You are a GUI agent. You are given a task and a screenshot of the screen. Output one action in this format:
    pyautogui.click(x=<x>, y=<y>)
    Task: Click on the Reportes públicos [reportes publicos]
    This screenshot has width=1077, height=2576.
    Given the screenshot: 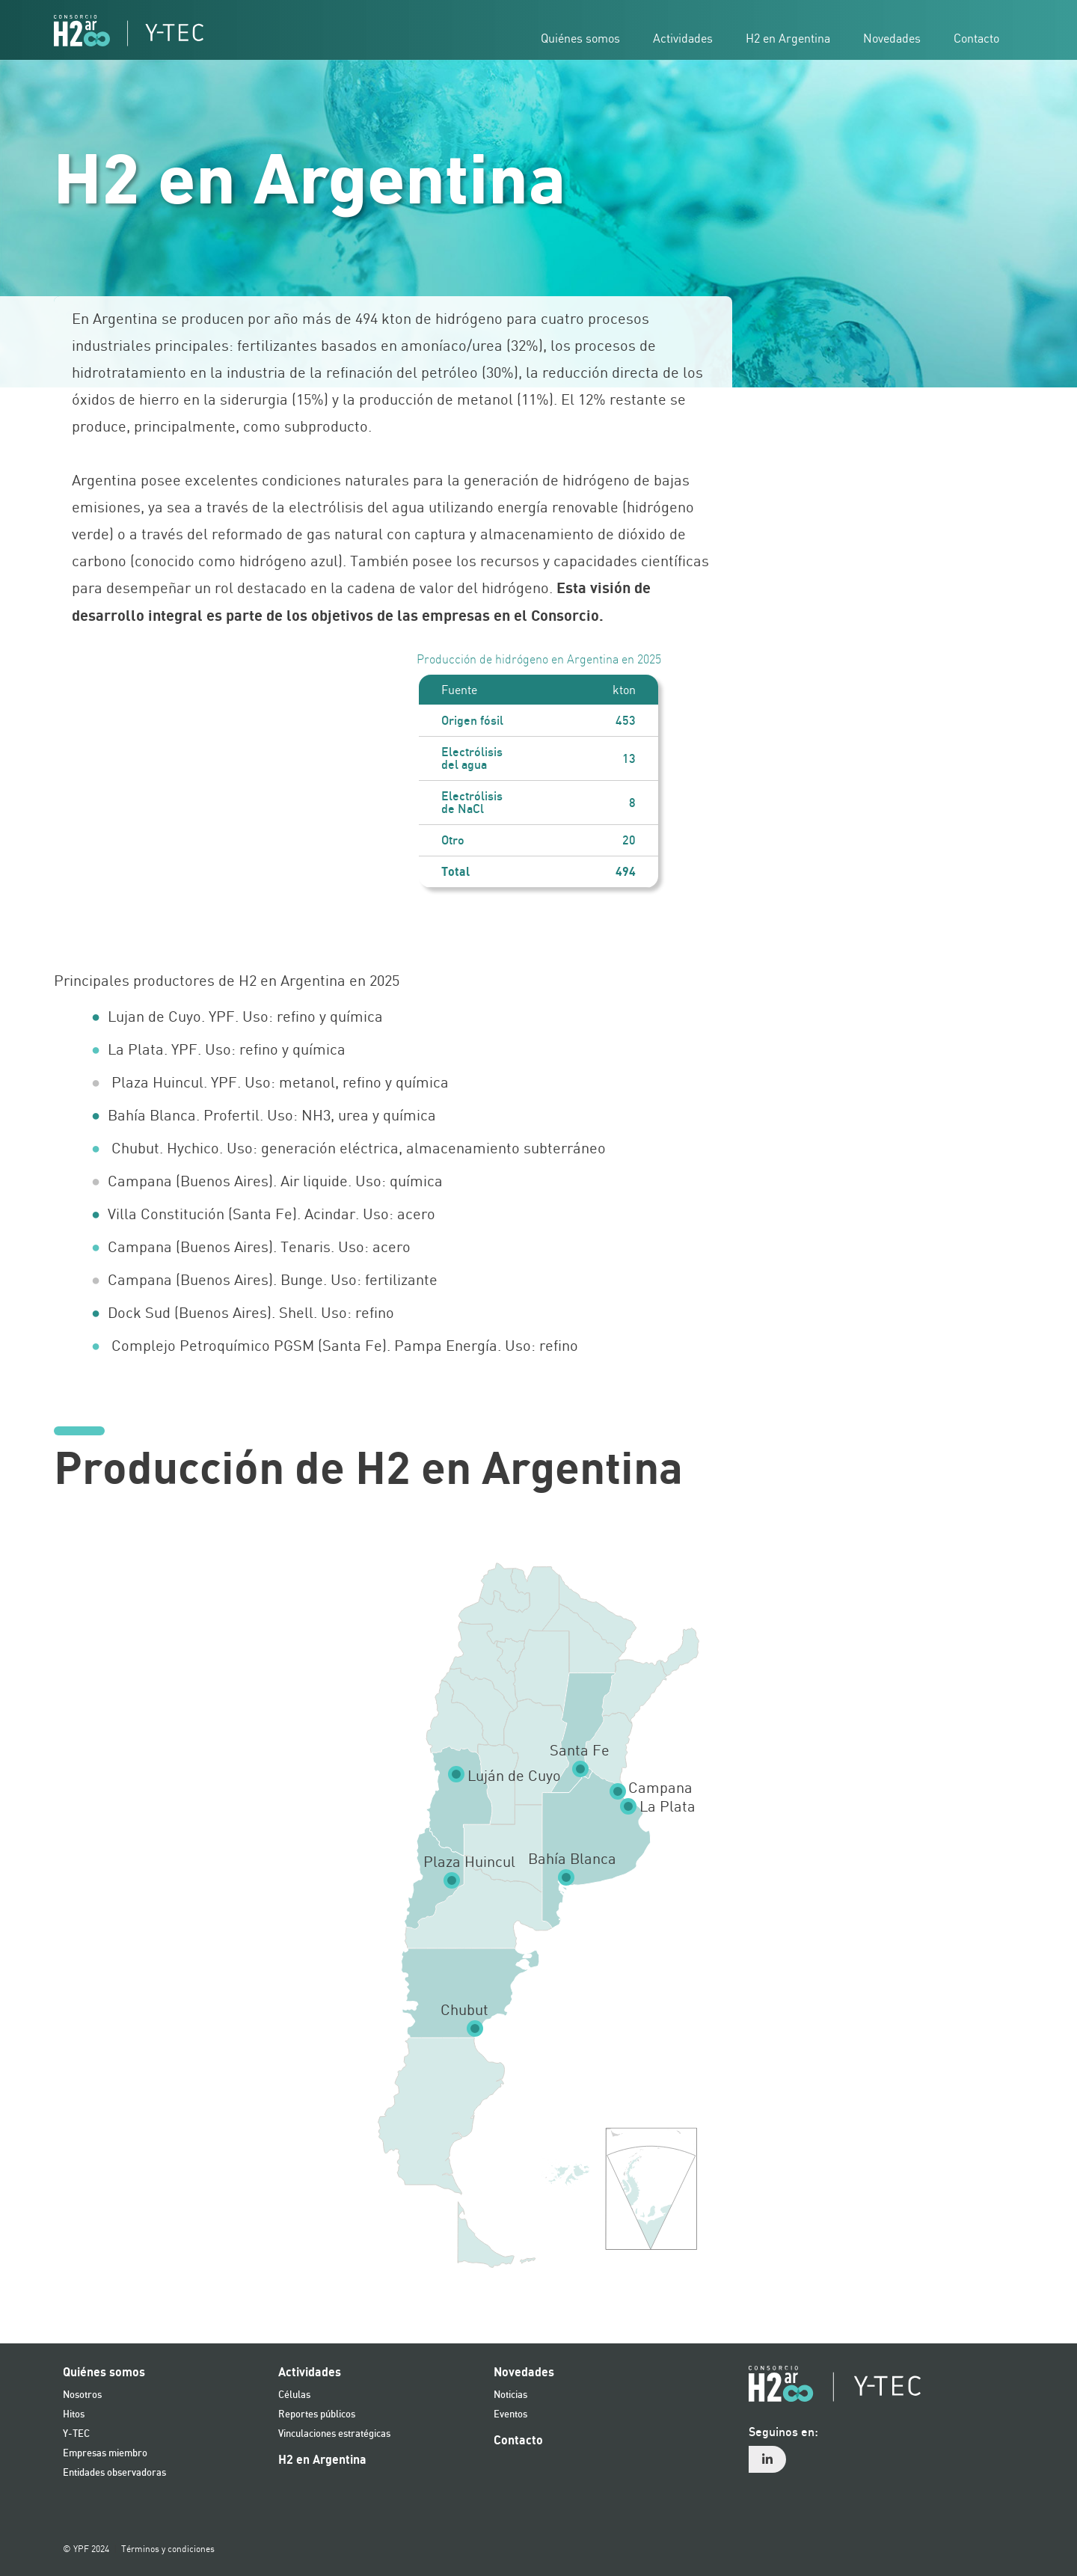 What is the action you would take?
    pyautogui.click(x=316, y=2415)
    